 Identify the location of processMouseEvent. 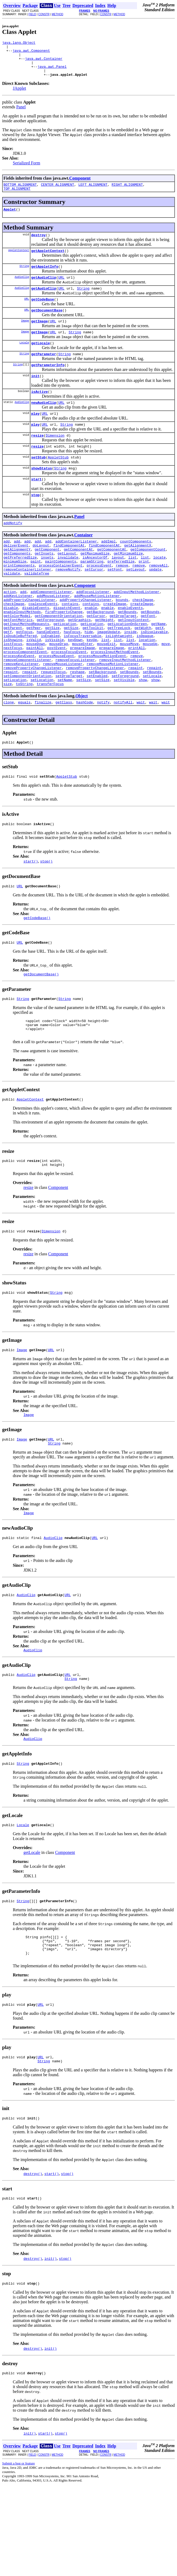
(56, 705).